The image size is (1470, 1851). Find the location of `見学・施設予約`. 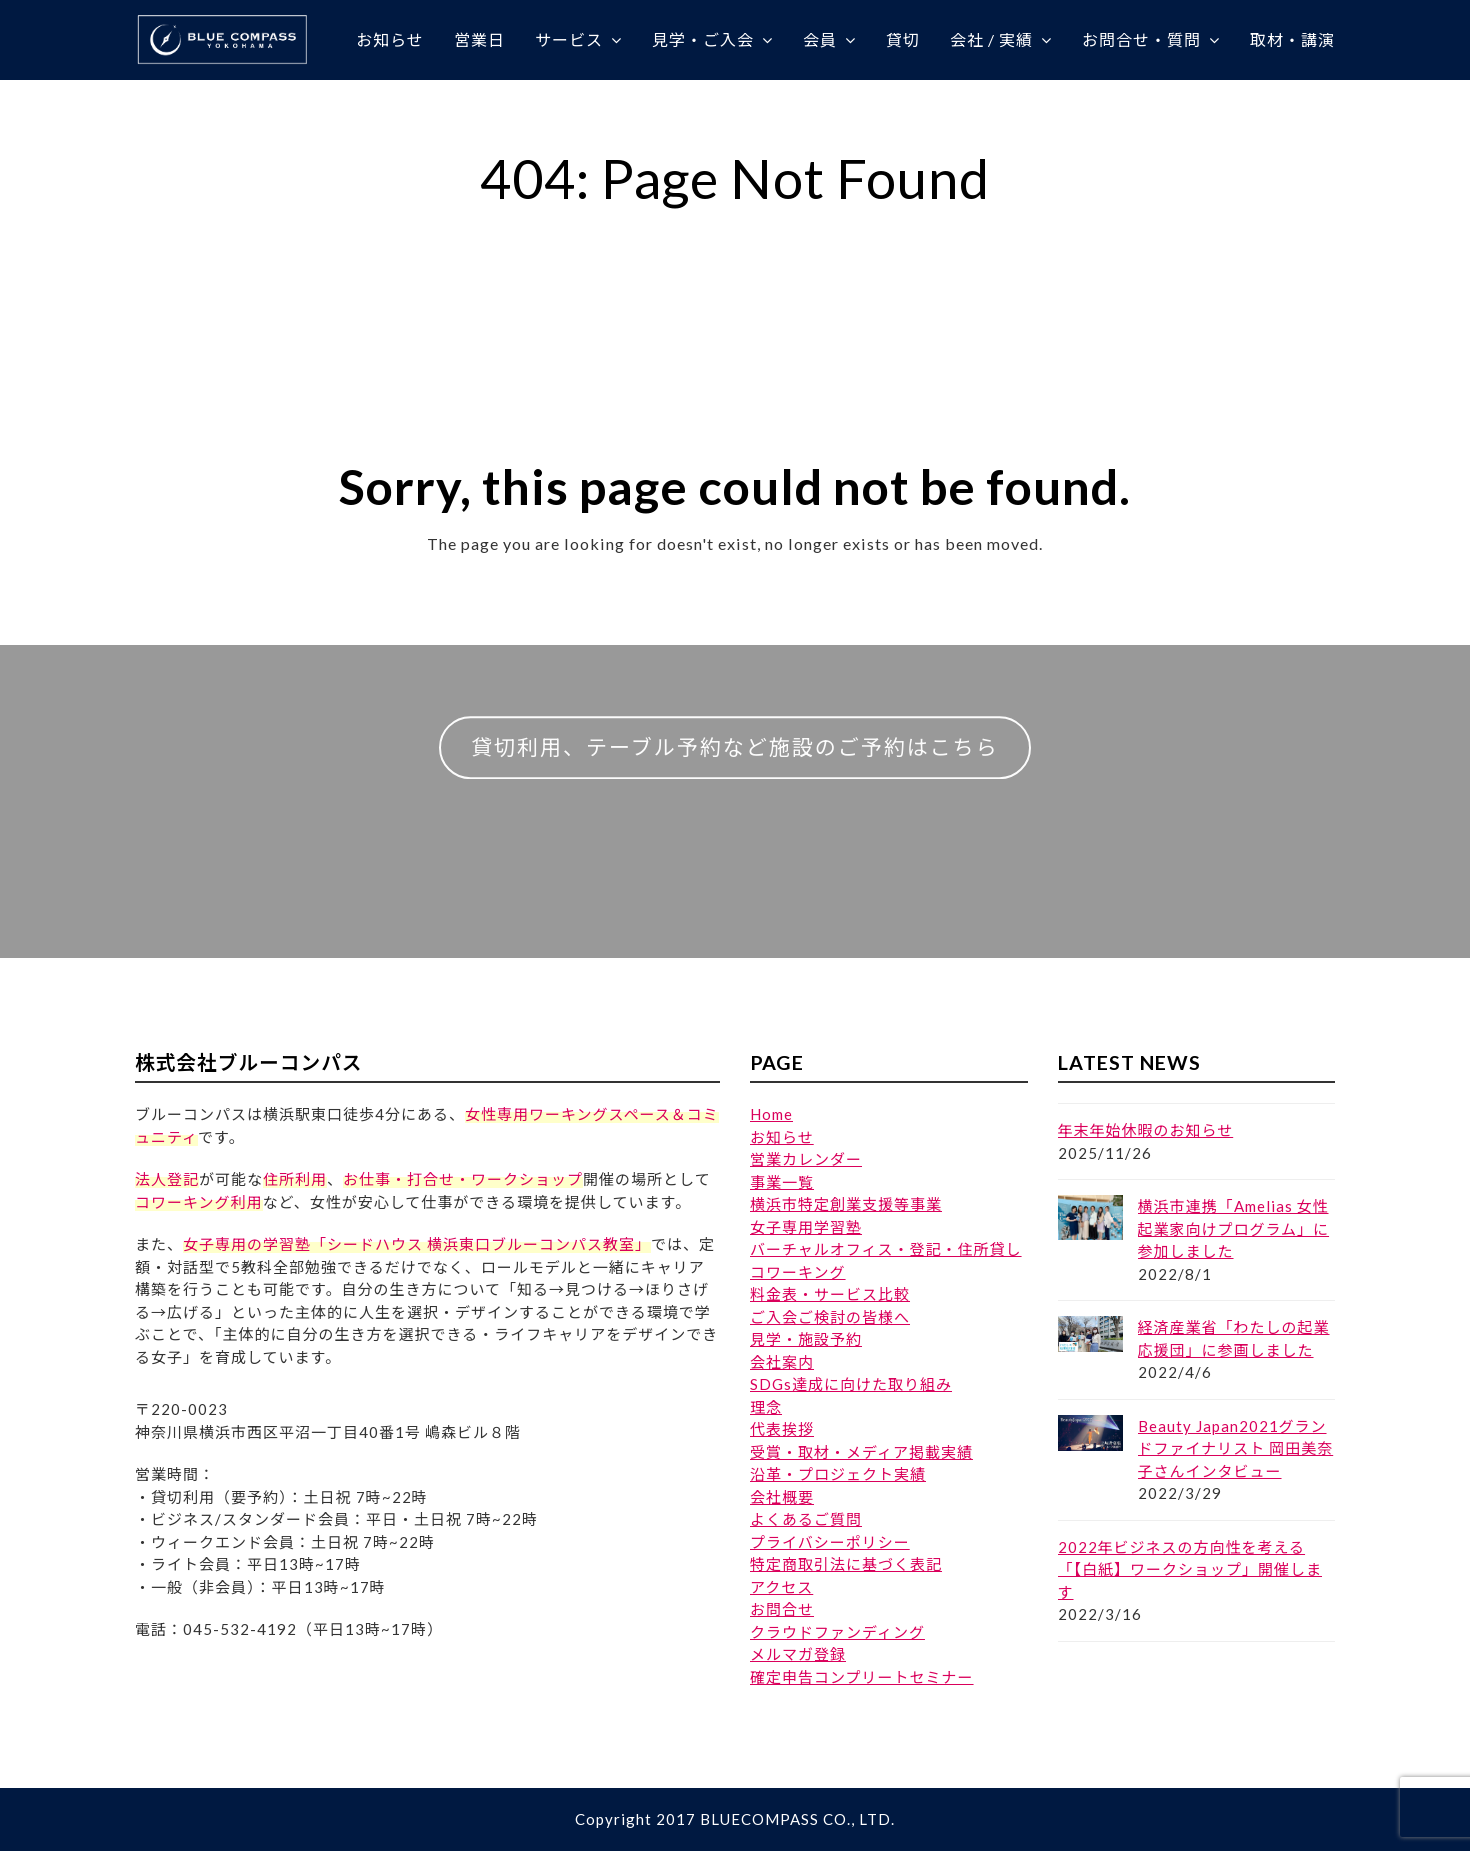

見学・施設予約 is located at coordinates (806, 1339).